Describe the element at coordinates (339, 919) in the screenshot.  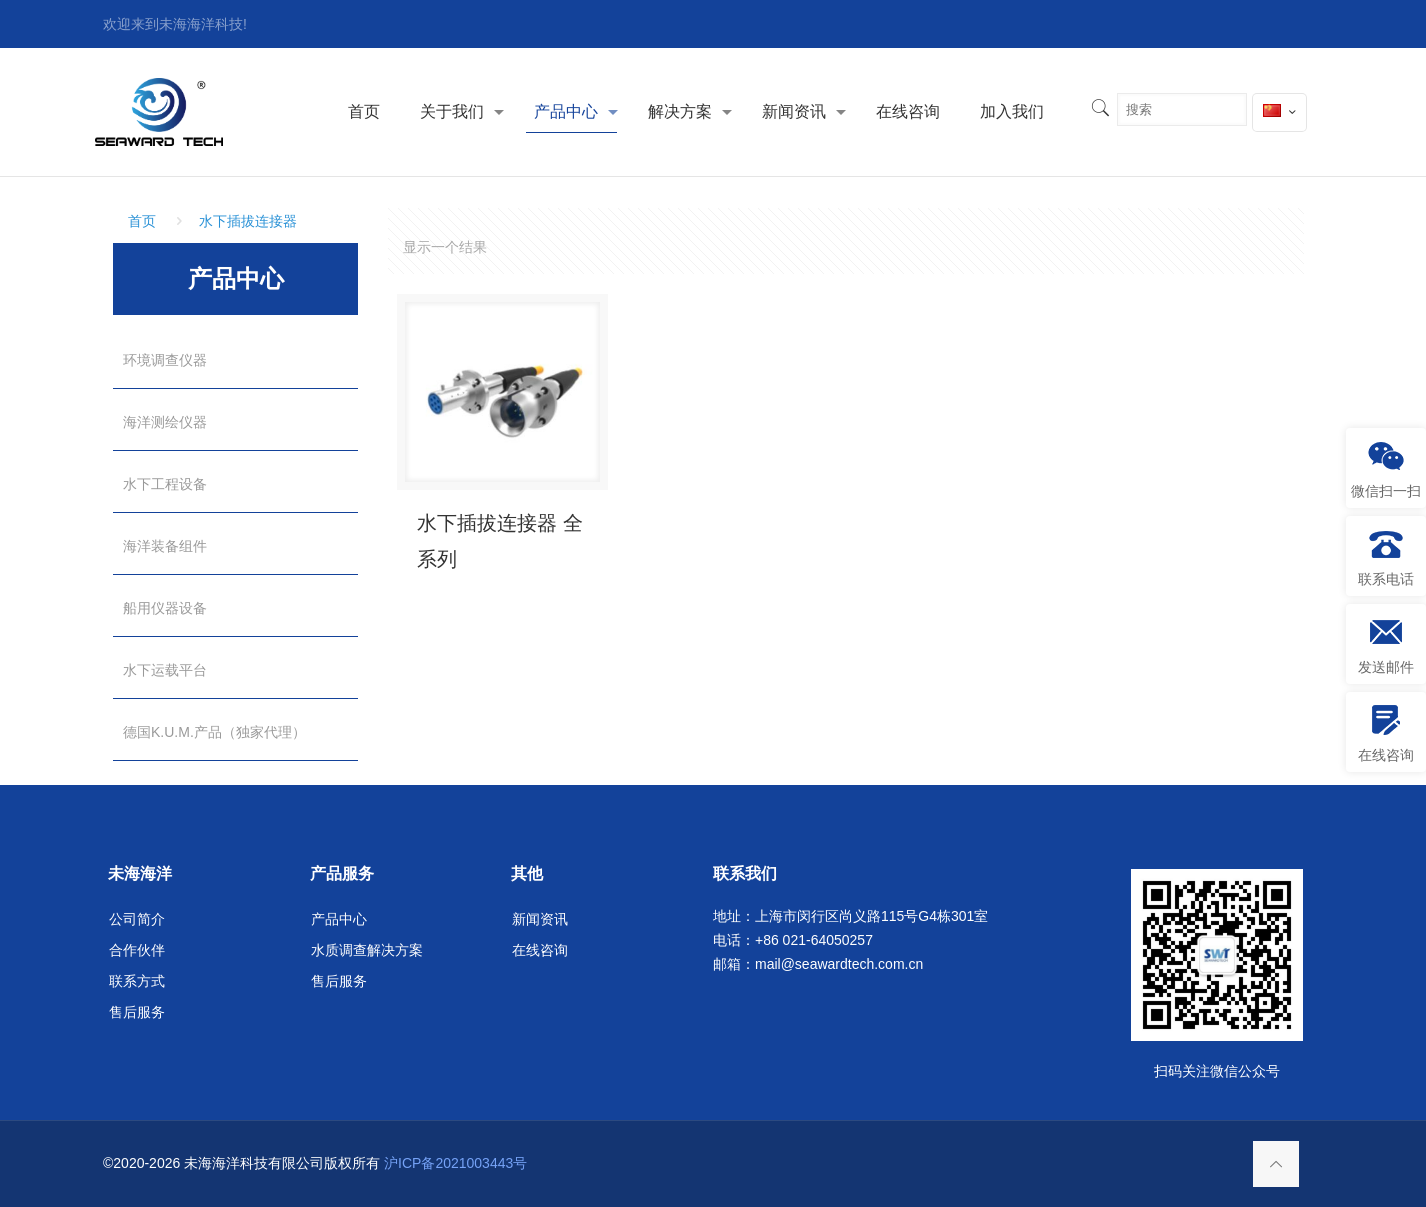
I see `产品中心` at that location.